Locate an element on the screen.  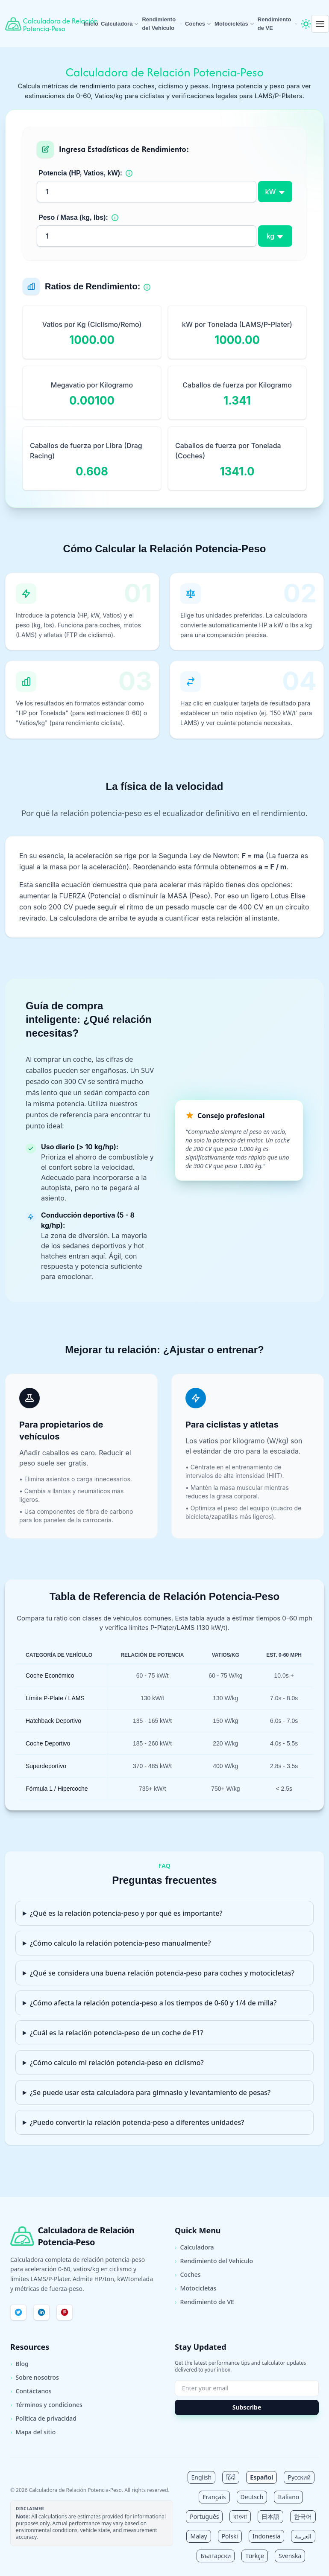
¿Cómo calculo la relación potencia-peso manualmente? is located at coordinates (120, 1943).